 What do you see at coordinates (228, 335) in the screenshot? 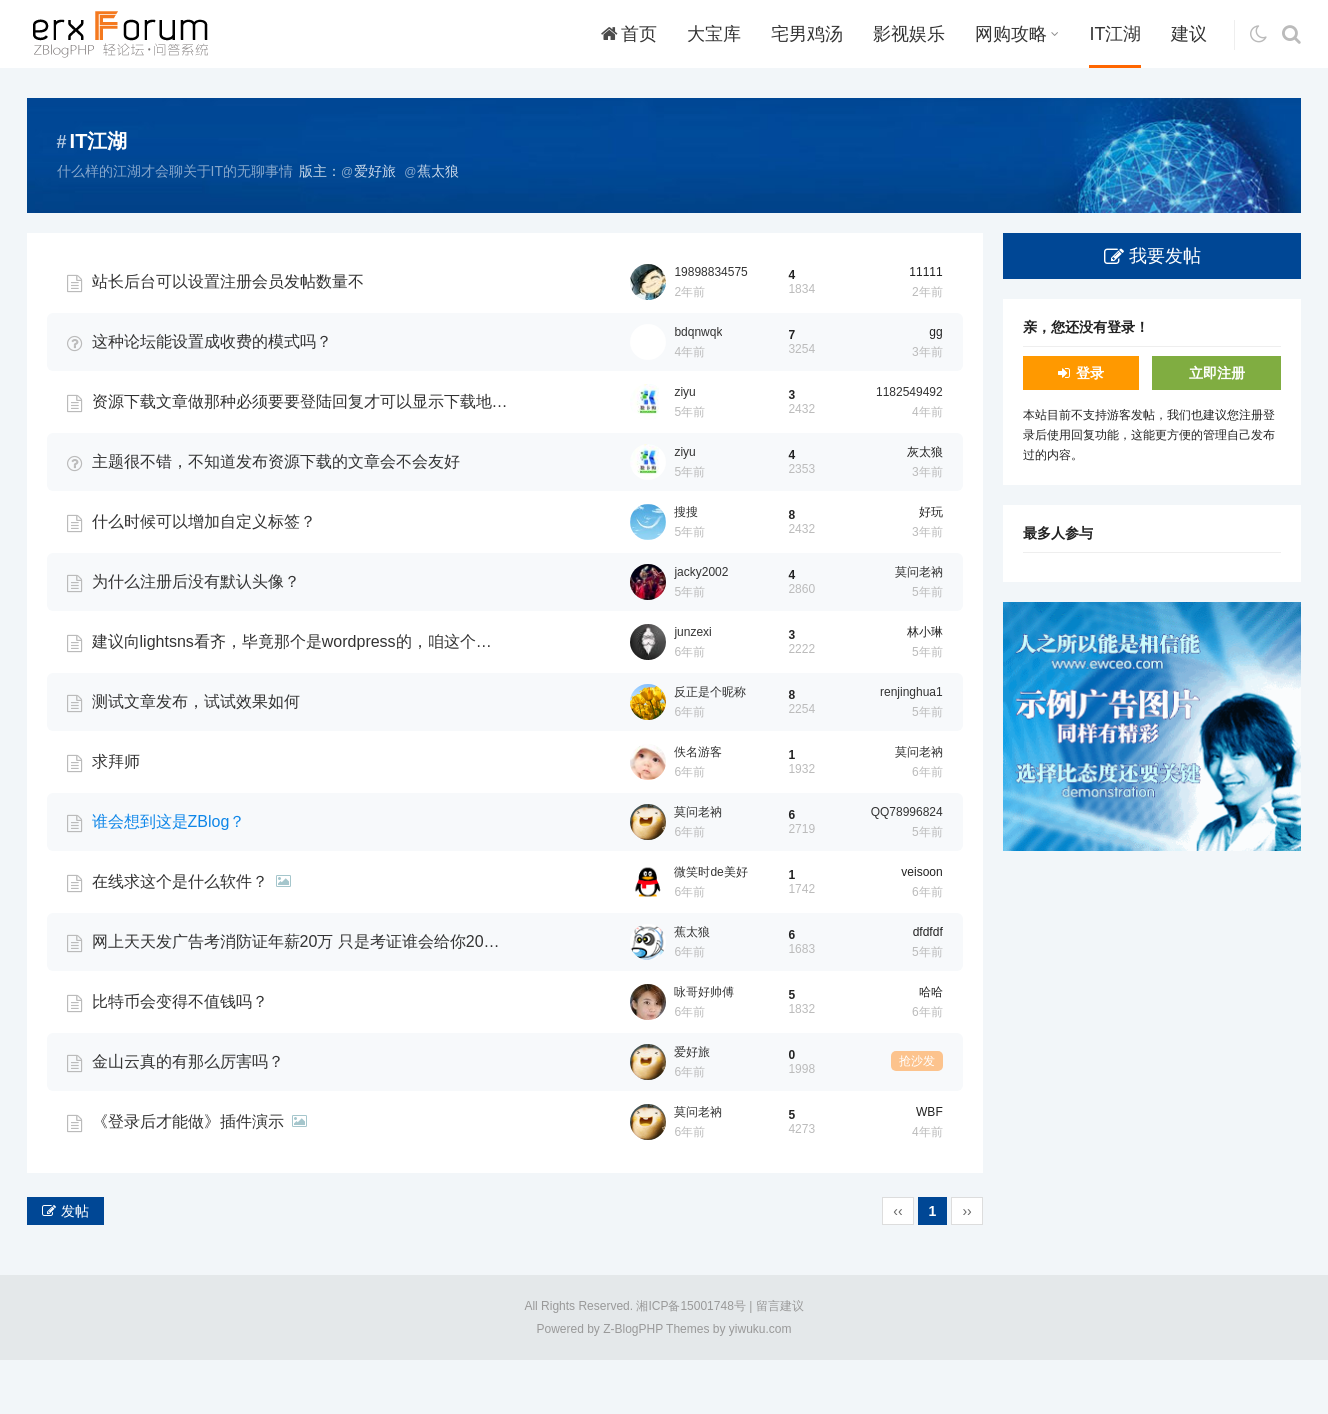
I see `站长后台可以设置注册会员发帖数量不` at bounding box center [228, 335].